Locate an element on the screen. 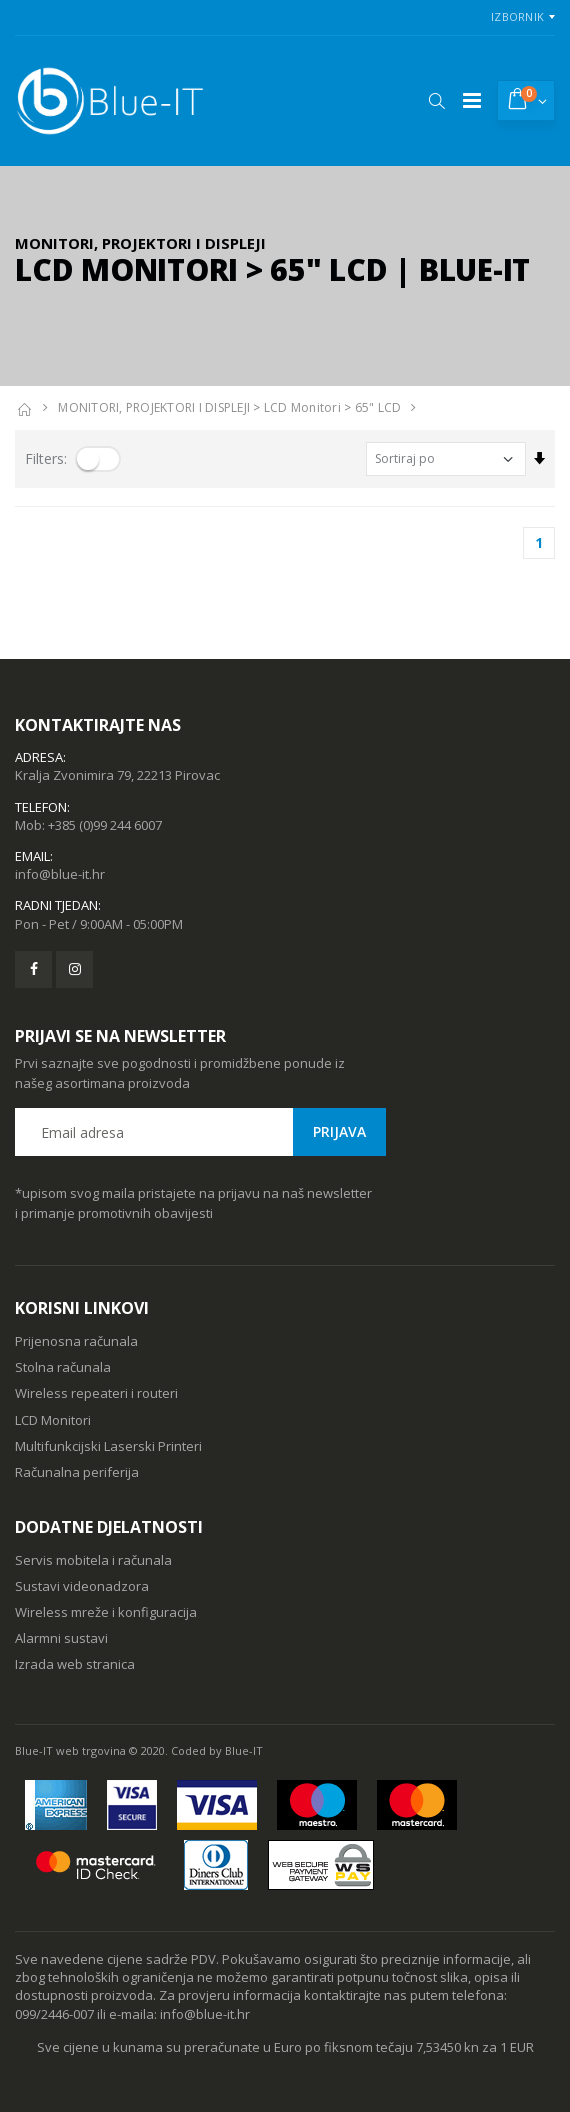  MONITORI, PROJEKTORI I DISPLEJI is located at coordinates (154, 407).